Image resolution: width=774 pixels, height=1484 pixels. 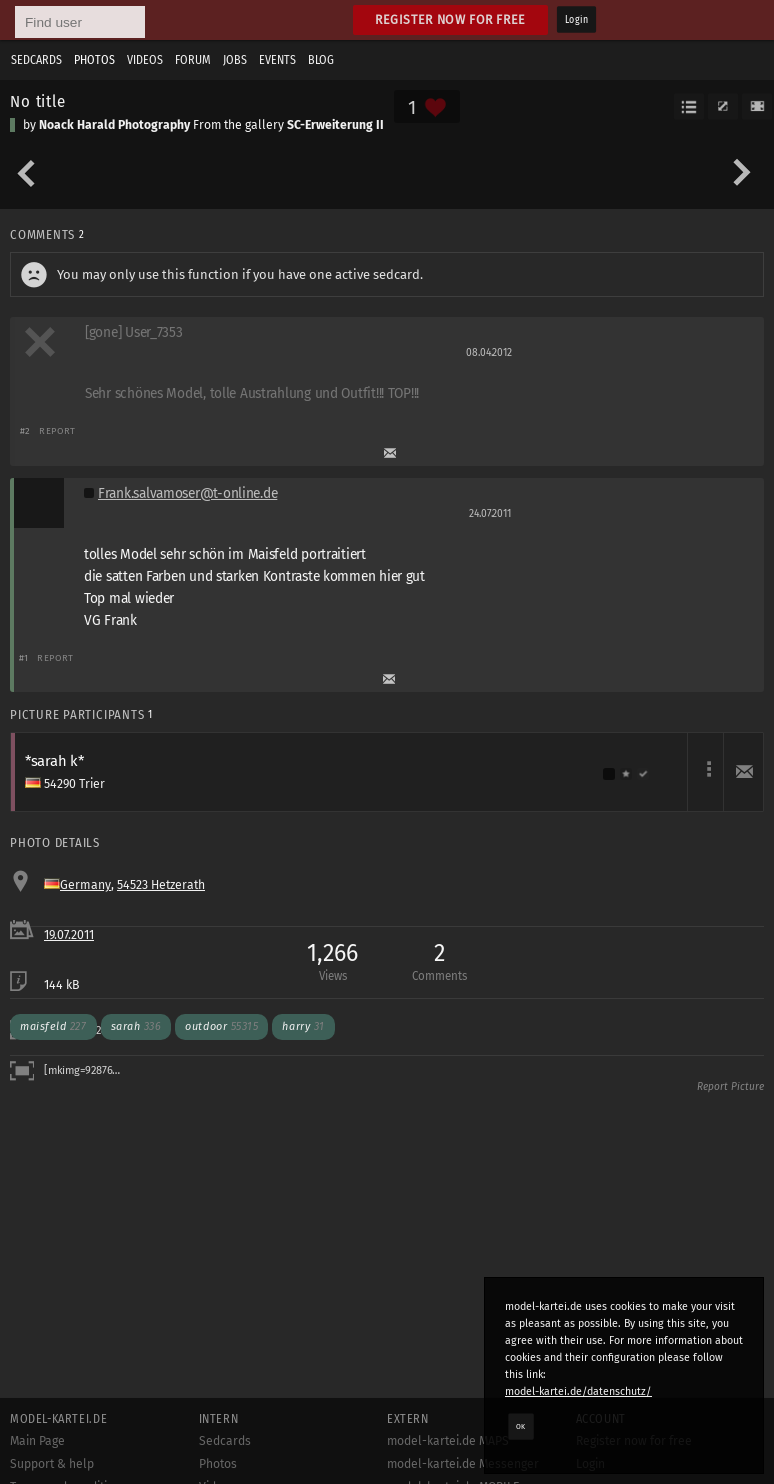 I want to click on sarah, so click(x=136, y=1026).